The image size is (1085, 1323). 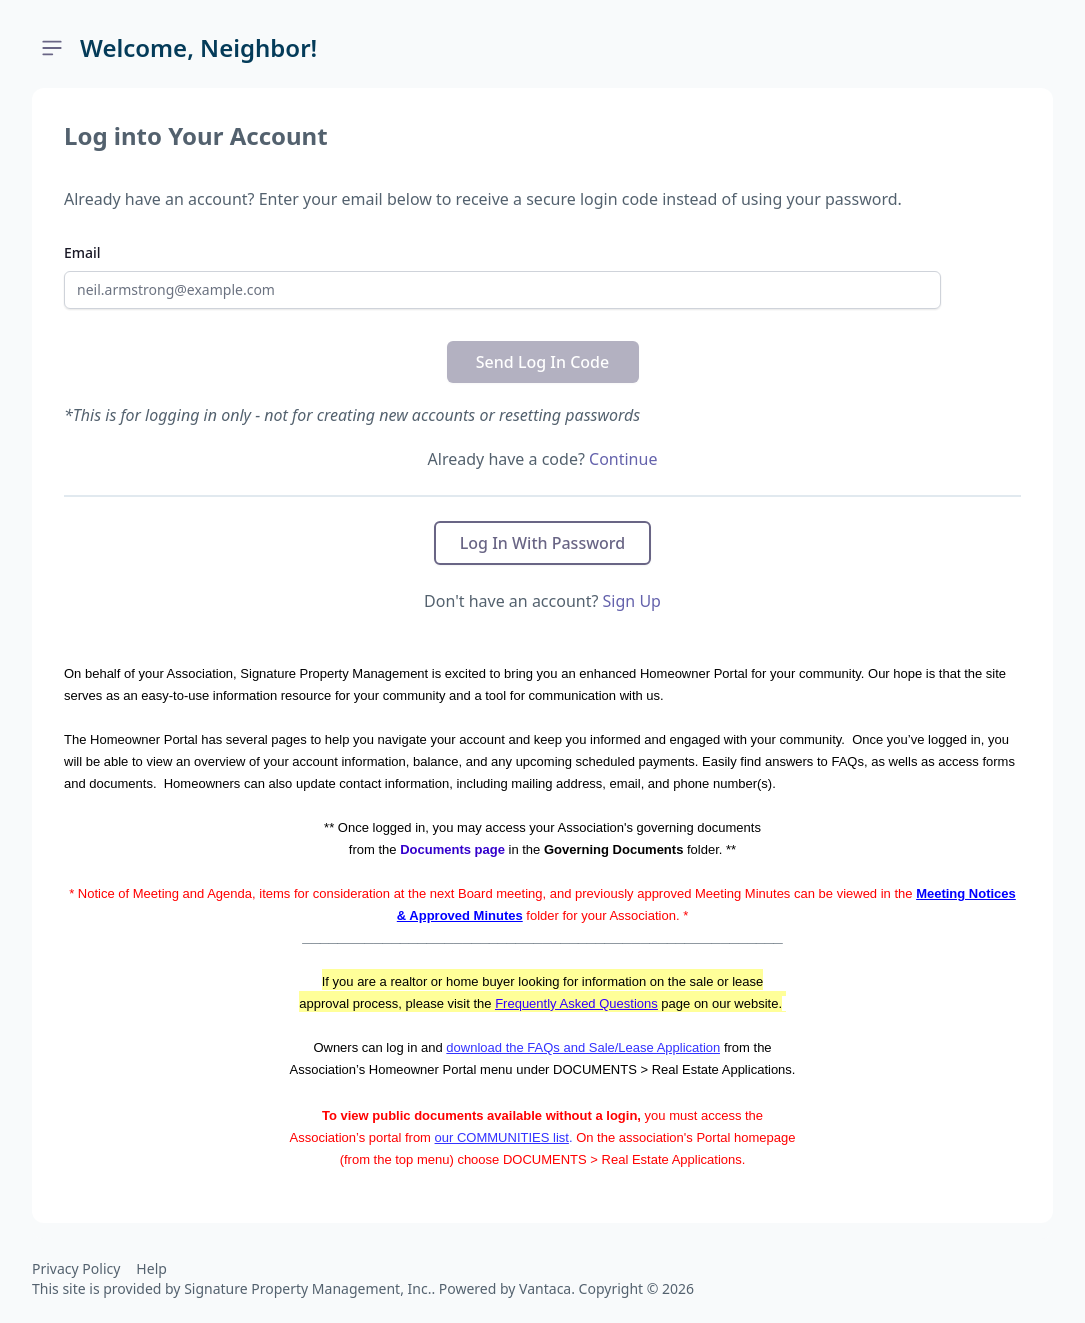 What do you see at coordinates (576, 1003) in the screenshot?
I see `Frequently Asked Questions` at bounding box center [576, 1003].